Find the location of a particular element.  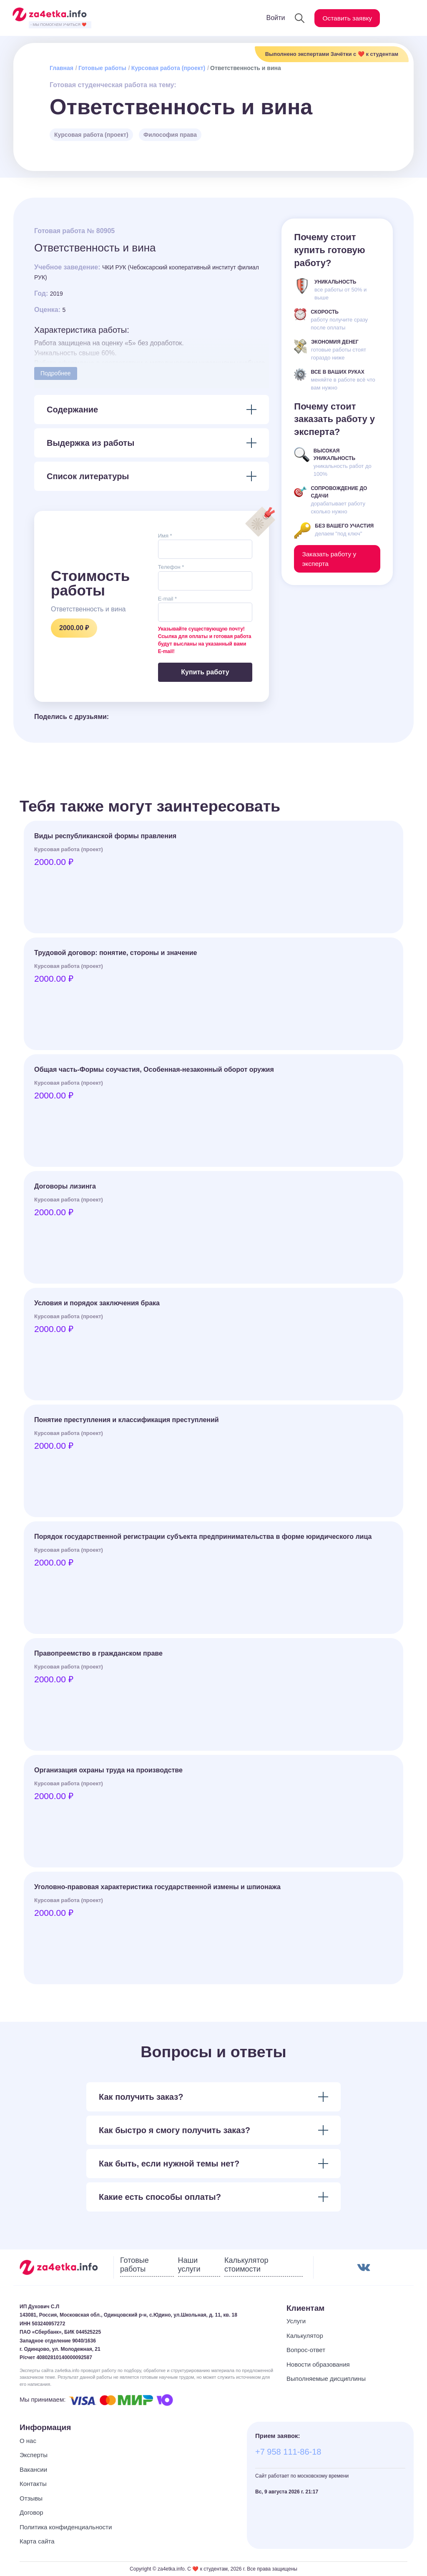

Курсовая работа (проект) is located at coordinates (168, 68).